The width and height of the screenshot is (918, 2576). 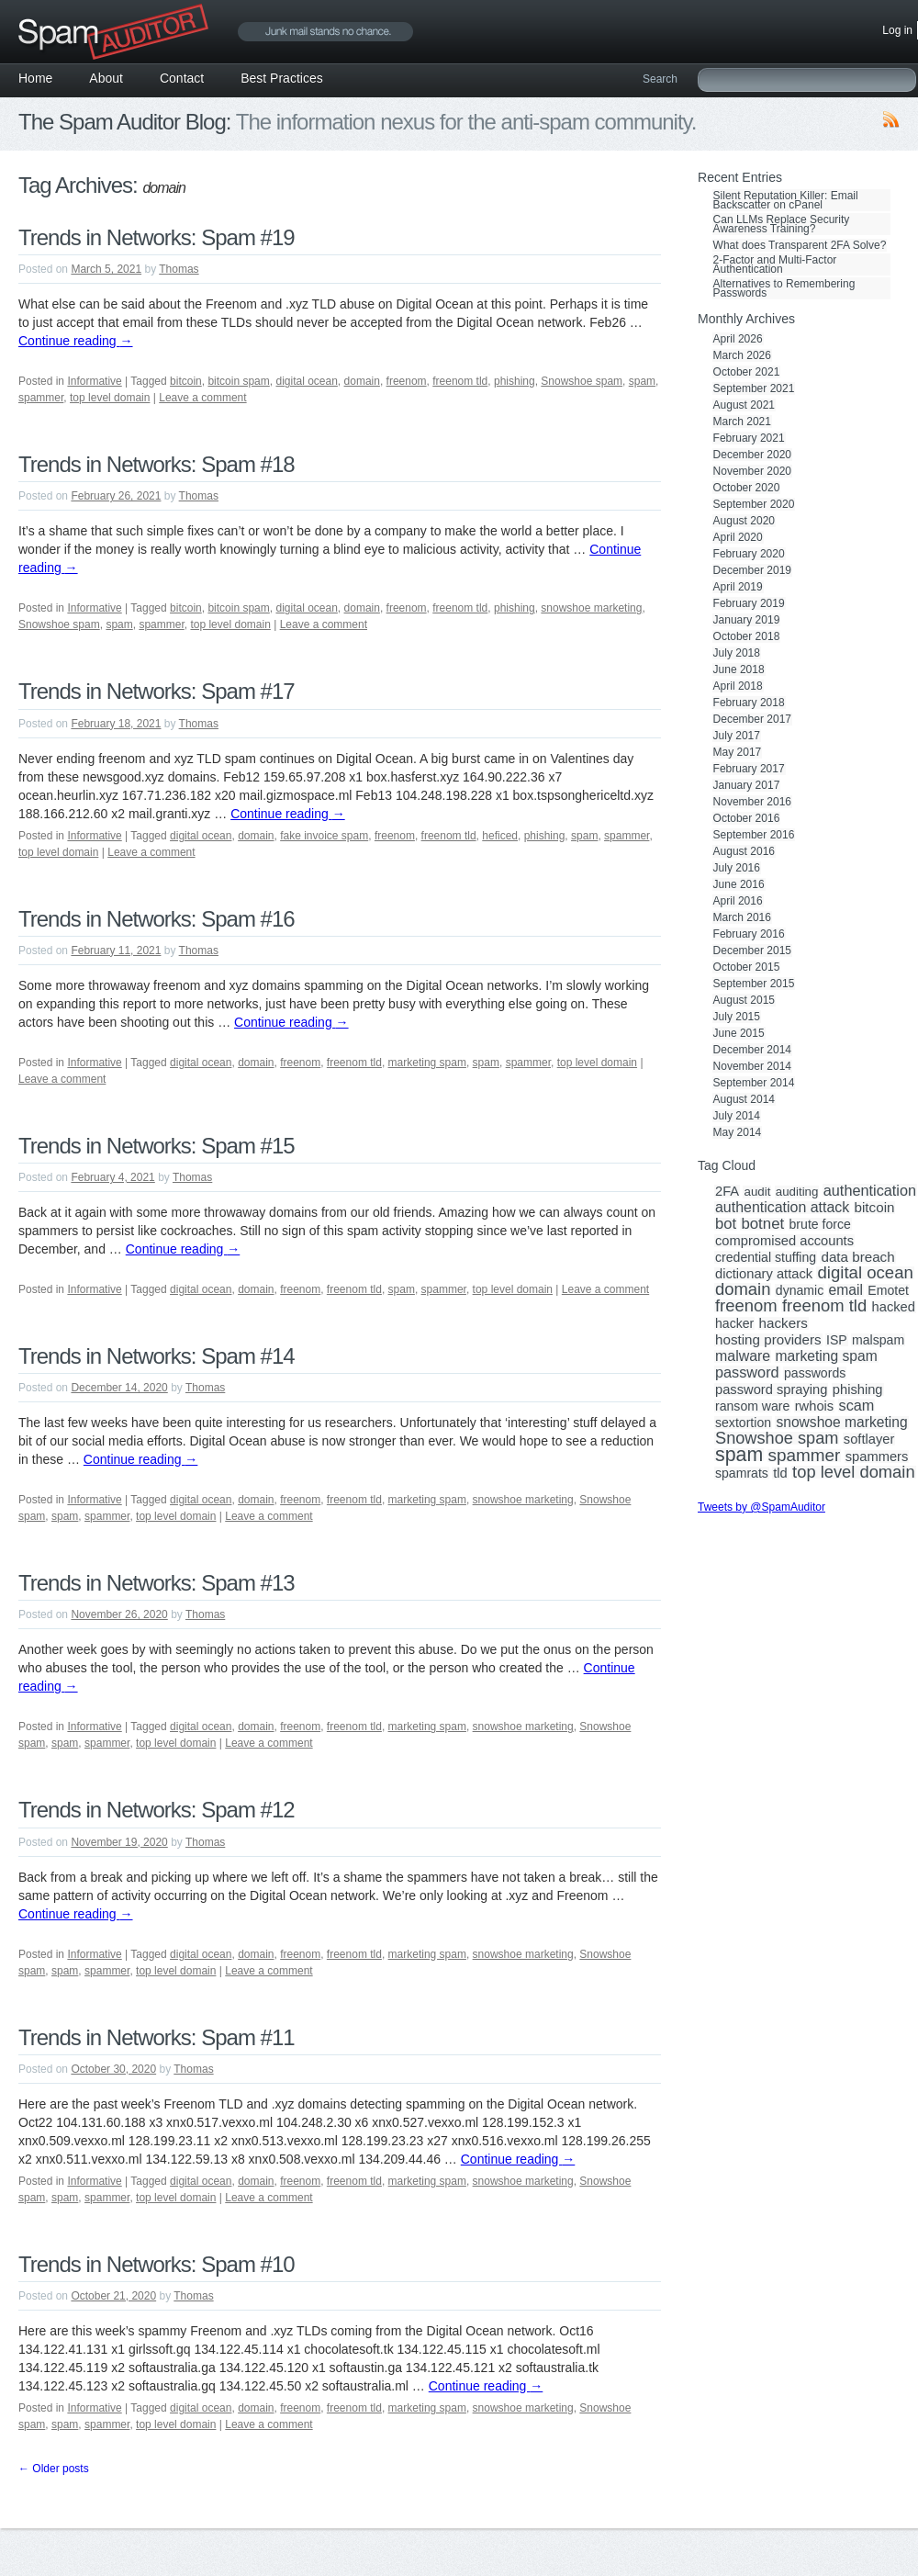 I want to click on Log in, so click(x=897, y=30).